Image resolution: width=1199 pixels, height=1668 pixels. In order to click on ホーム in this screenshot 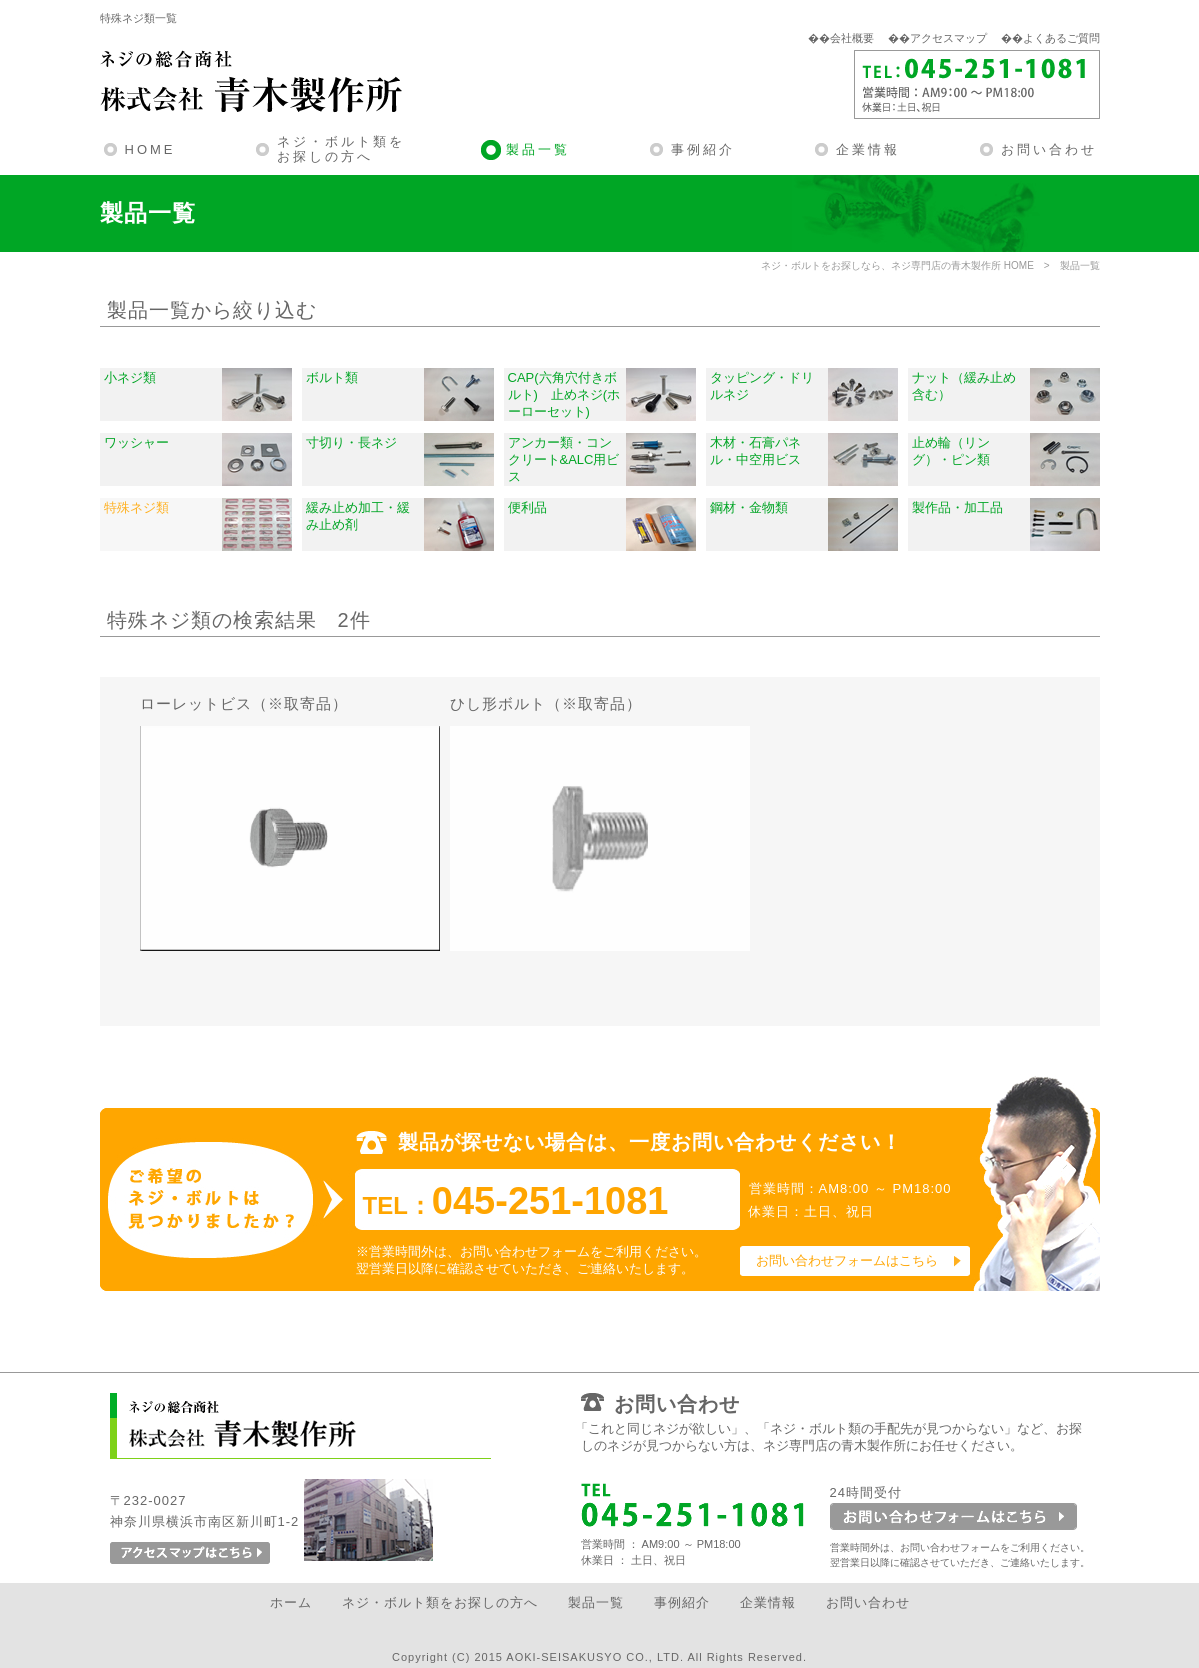, I will do `click(291, 1602)`.